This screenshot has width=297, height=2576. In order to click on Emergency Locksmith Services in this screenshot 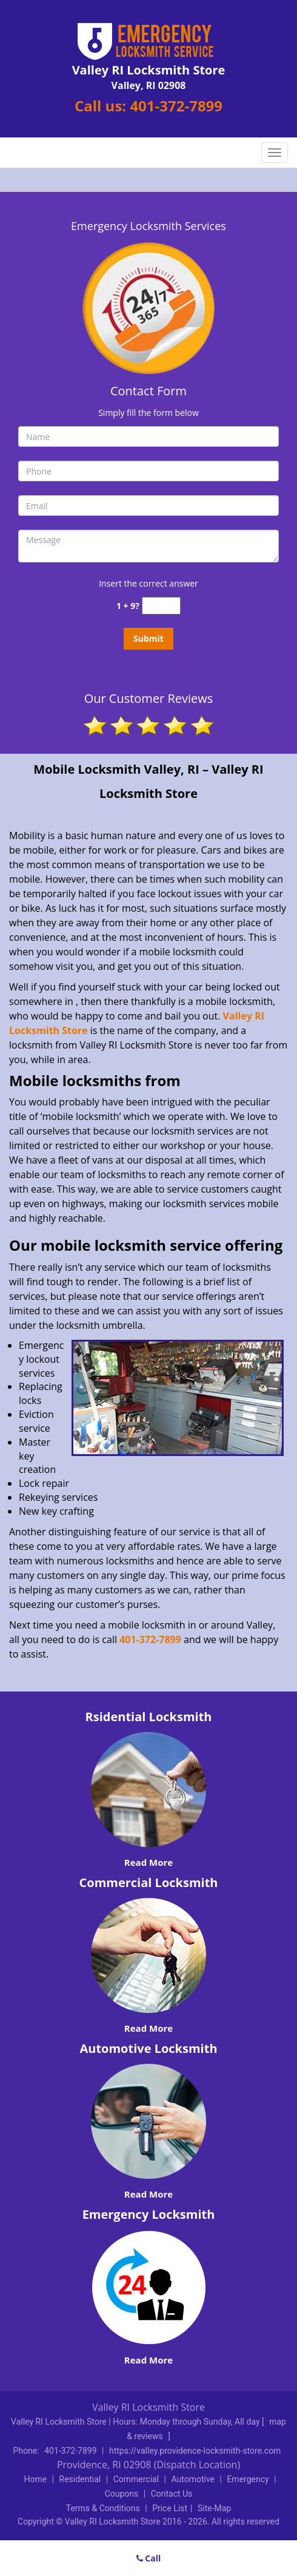, I will do `click(148, 226)`.